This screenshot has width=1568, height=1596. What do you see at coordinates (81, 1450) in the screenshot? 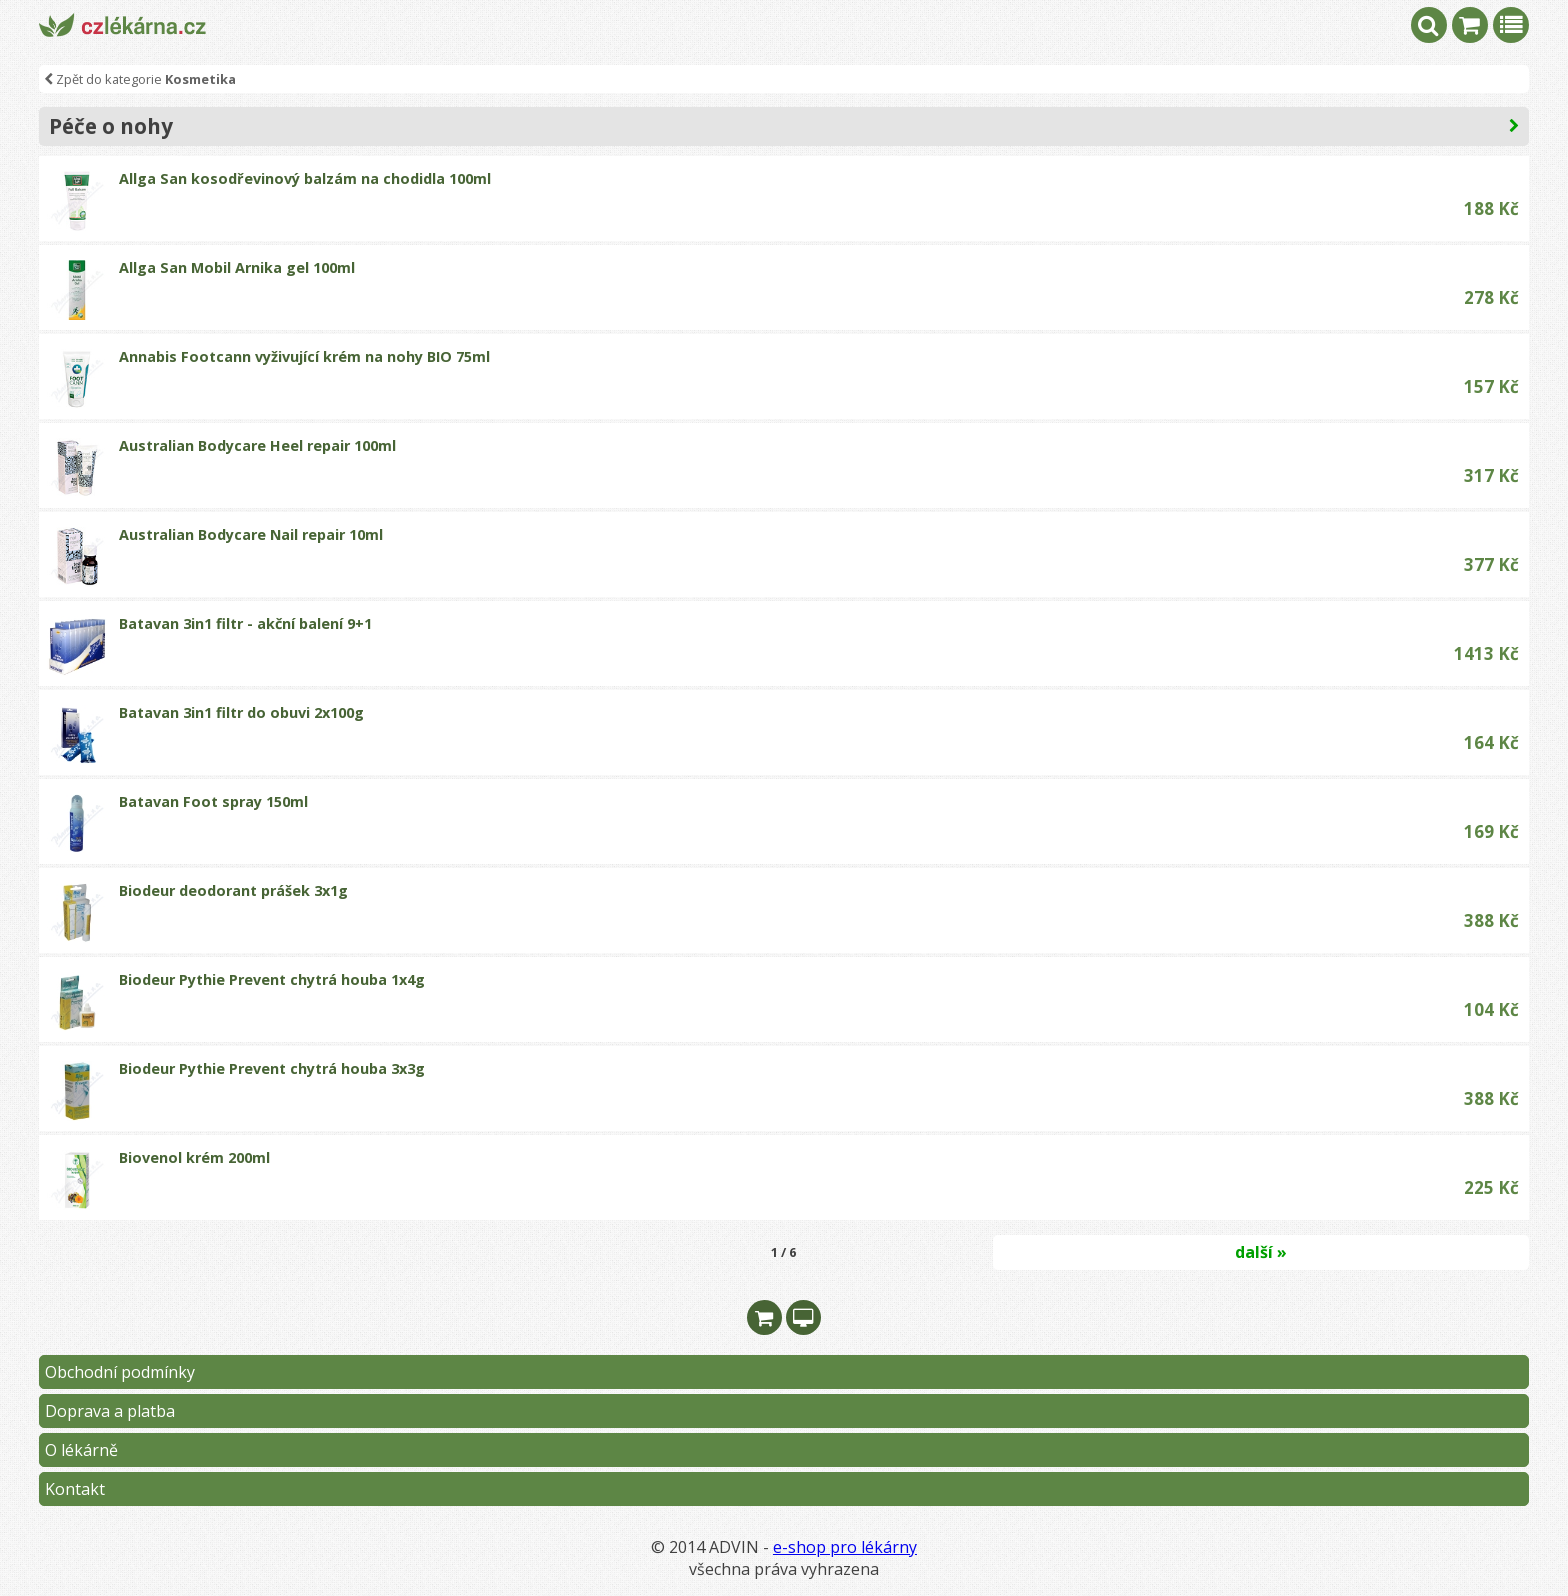
I see `O lékárně` at bounding box center [81, 1450].